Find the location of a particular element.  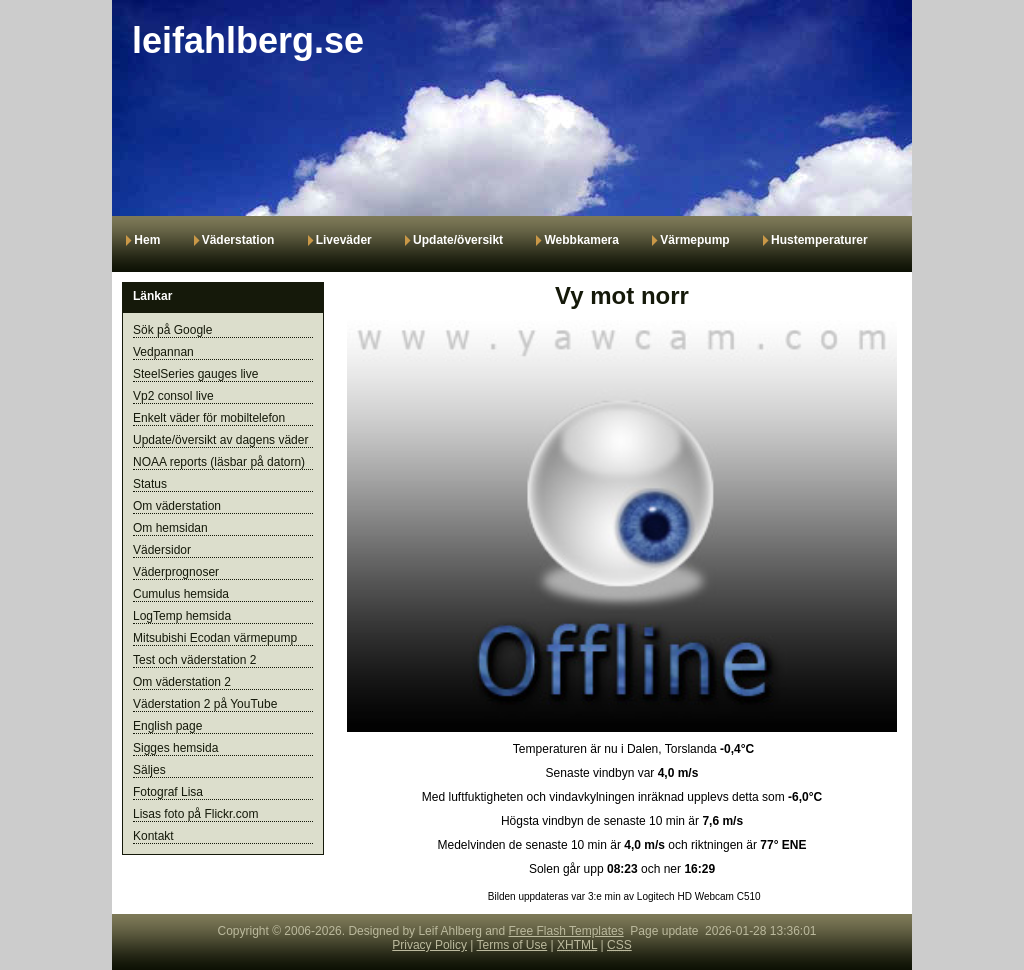

Enkelt väder för mobiltelefon is located at coordinates (209, 418).